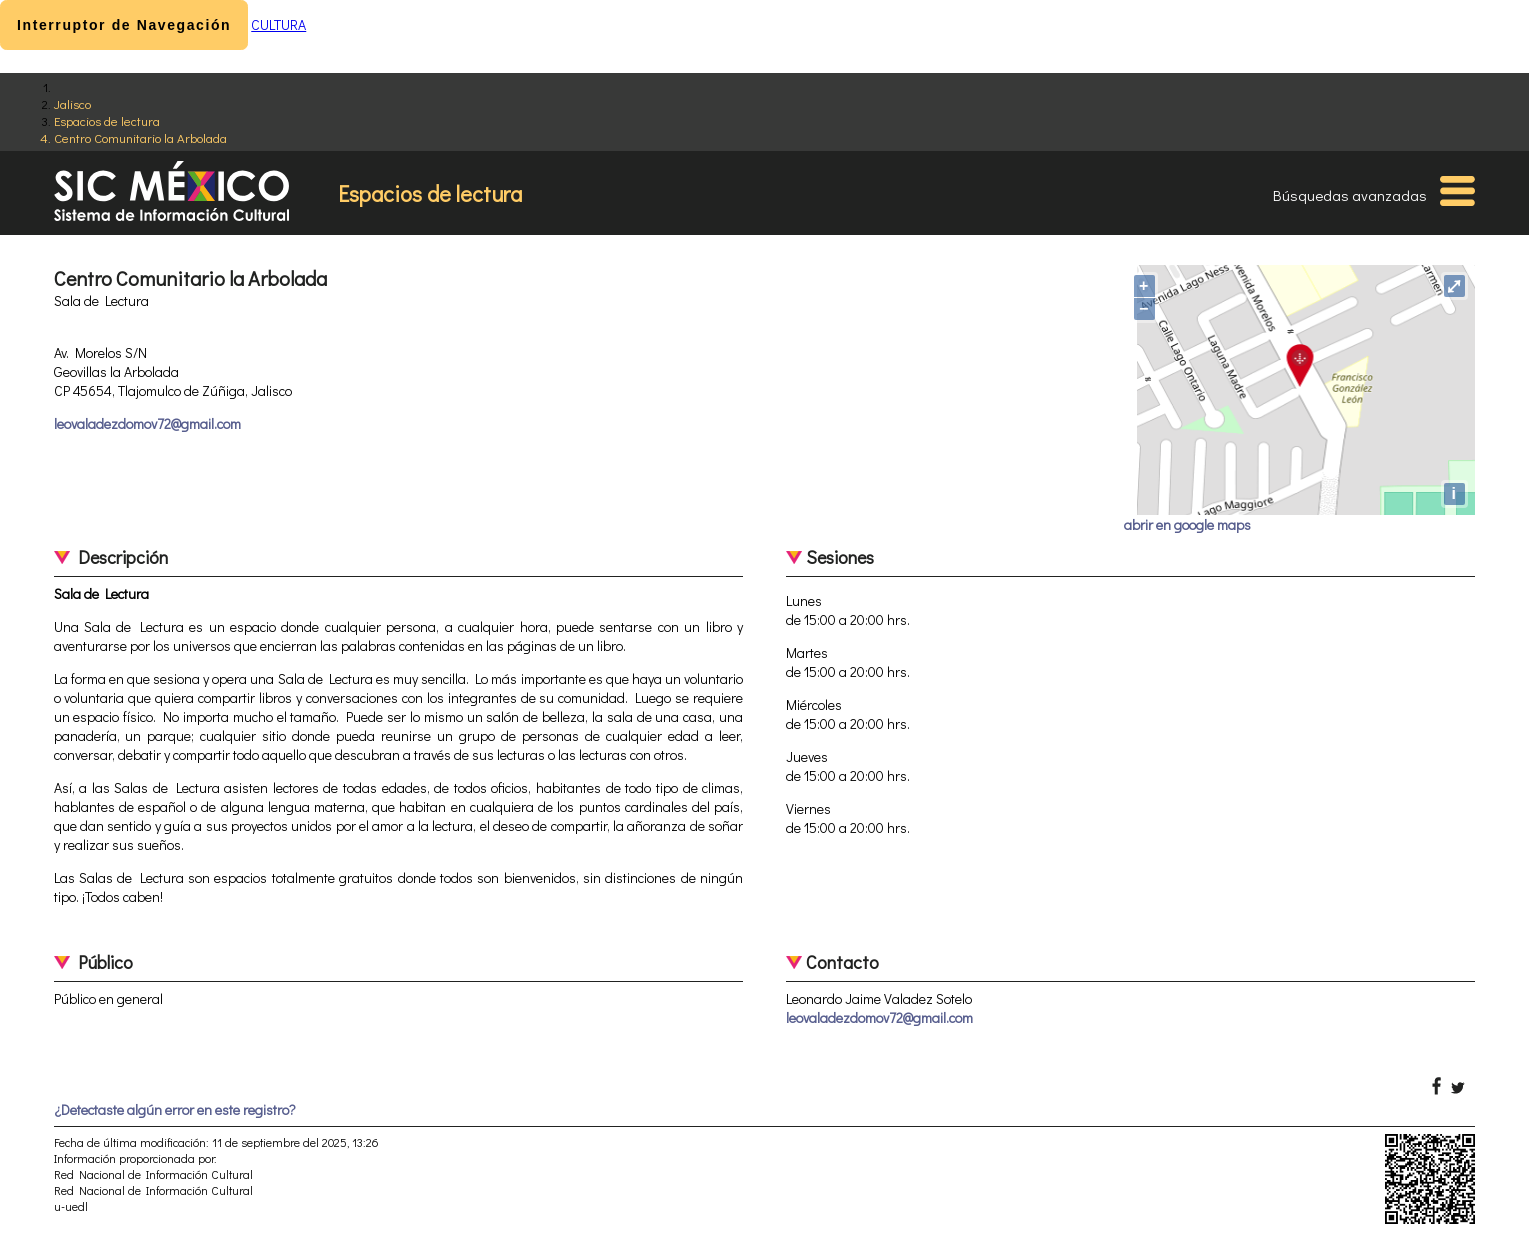  What do you see at coordinates (278, 24) in the screenshot?
I see `CULTURA` at bounding box center [278, 24].